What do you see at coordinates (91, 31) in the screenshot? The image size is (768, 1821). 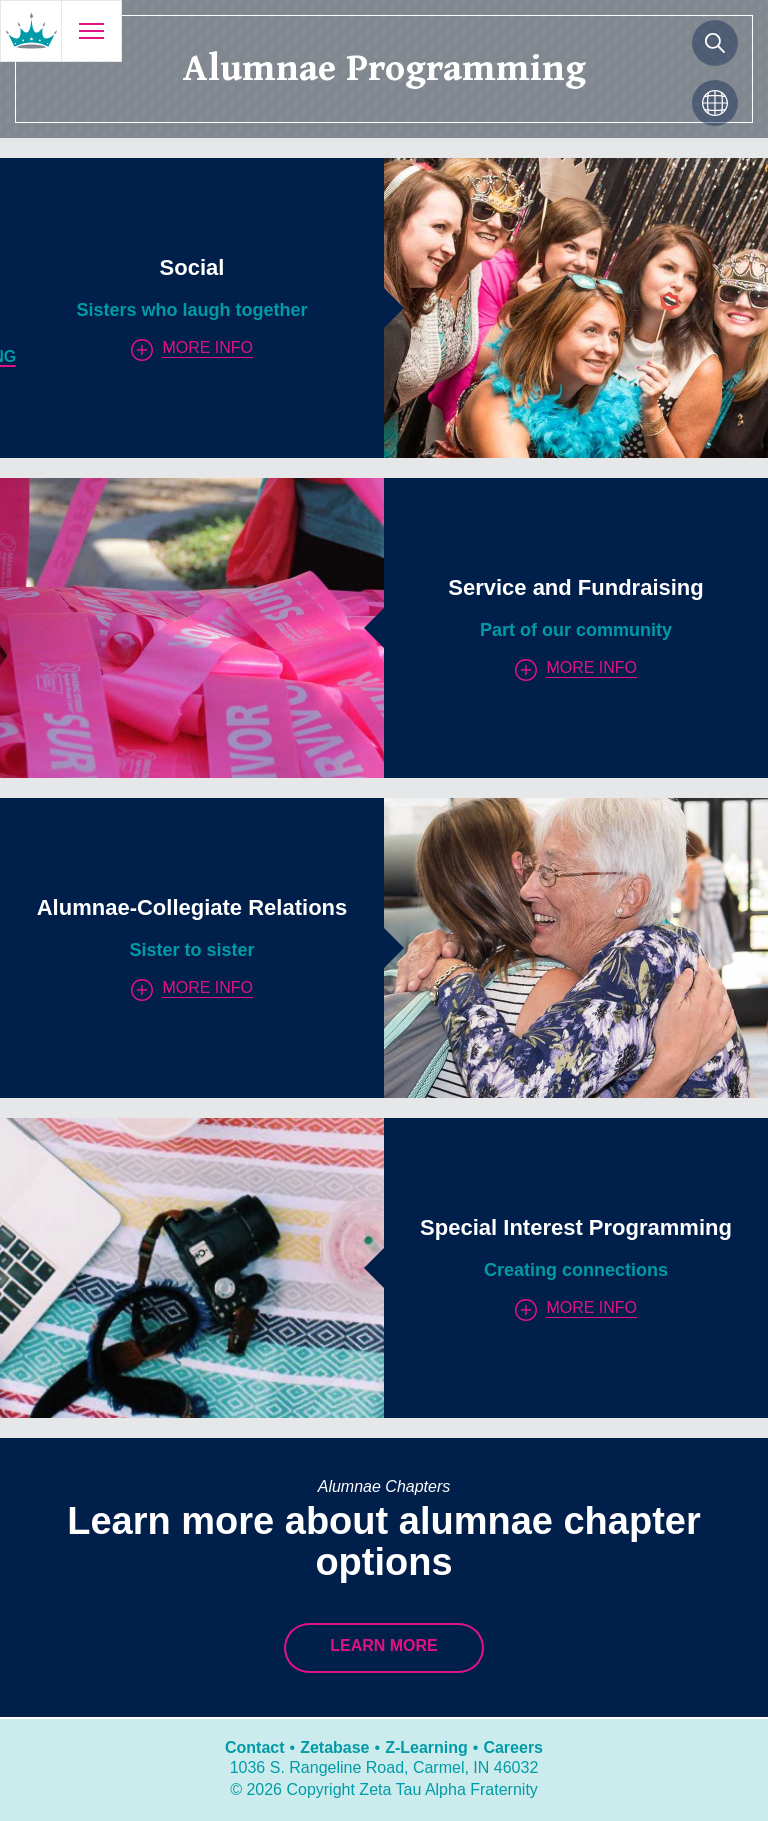 I see `[Open menu]` at bounding box center [91, 31].